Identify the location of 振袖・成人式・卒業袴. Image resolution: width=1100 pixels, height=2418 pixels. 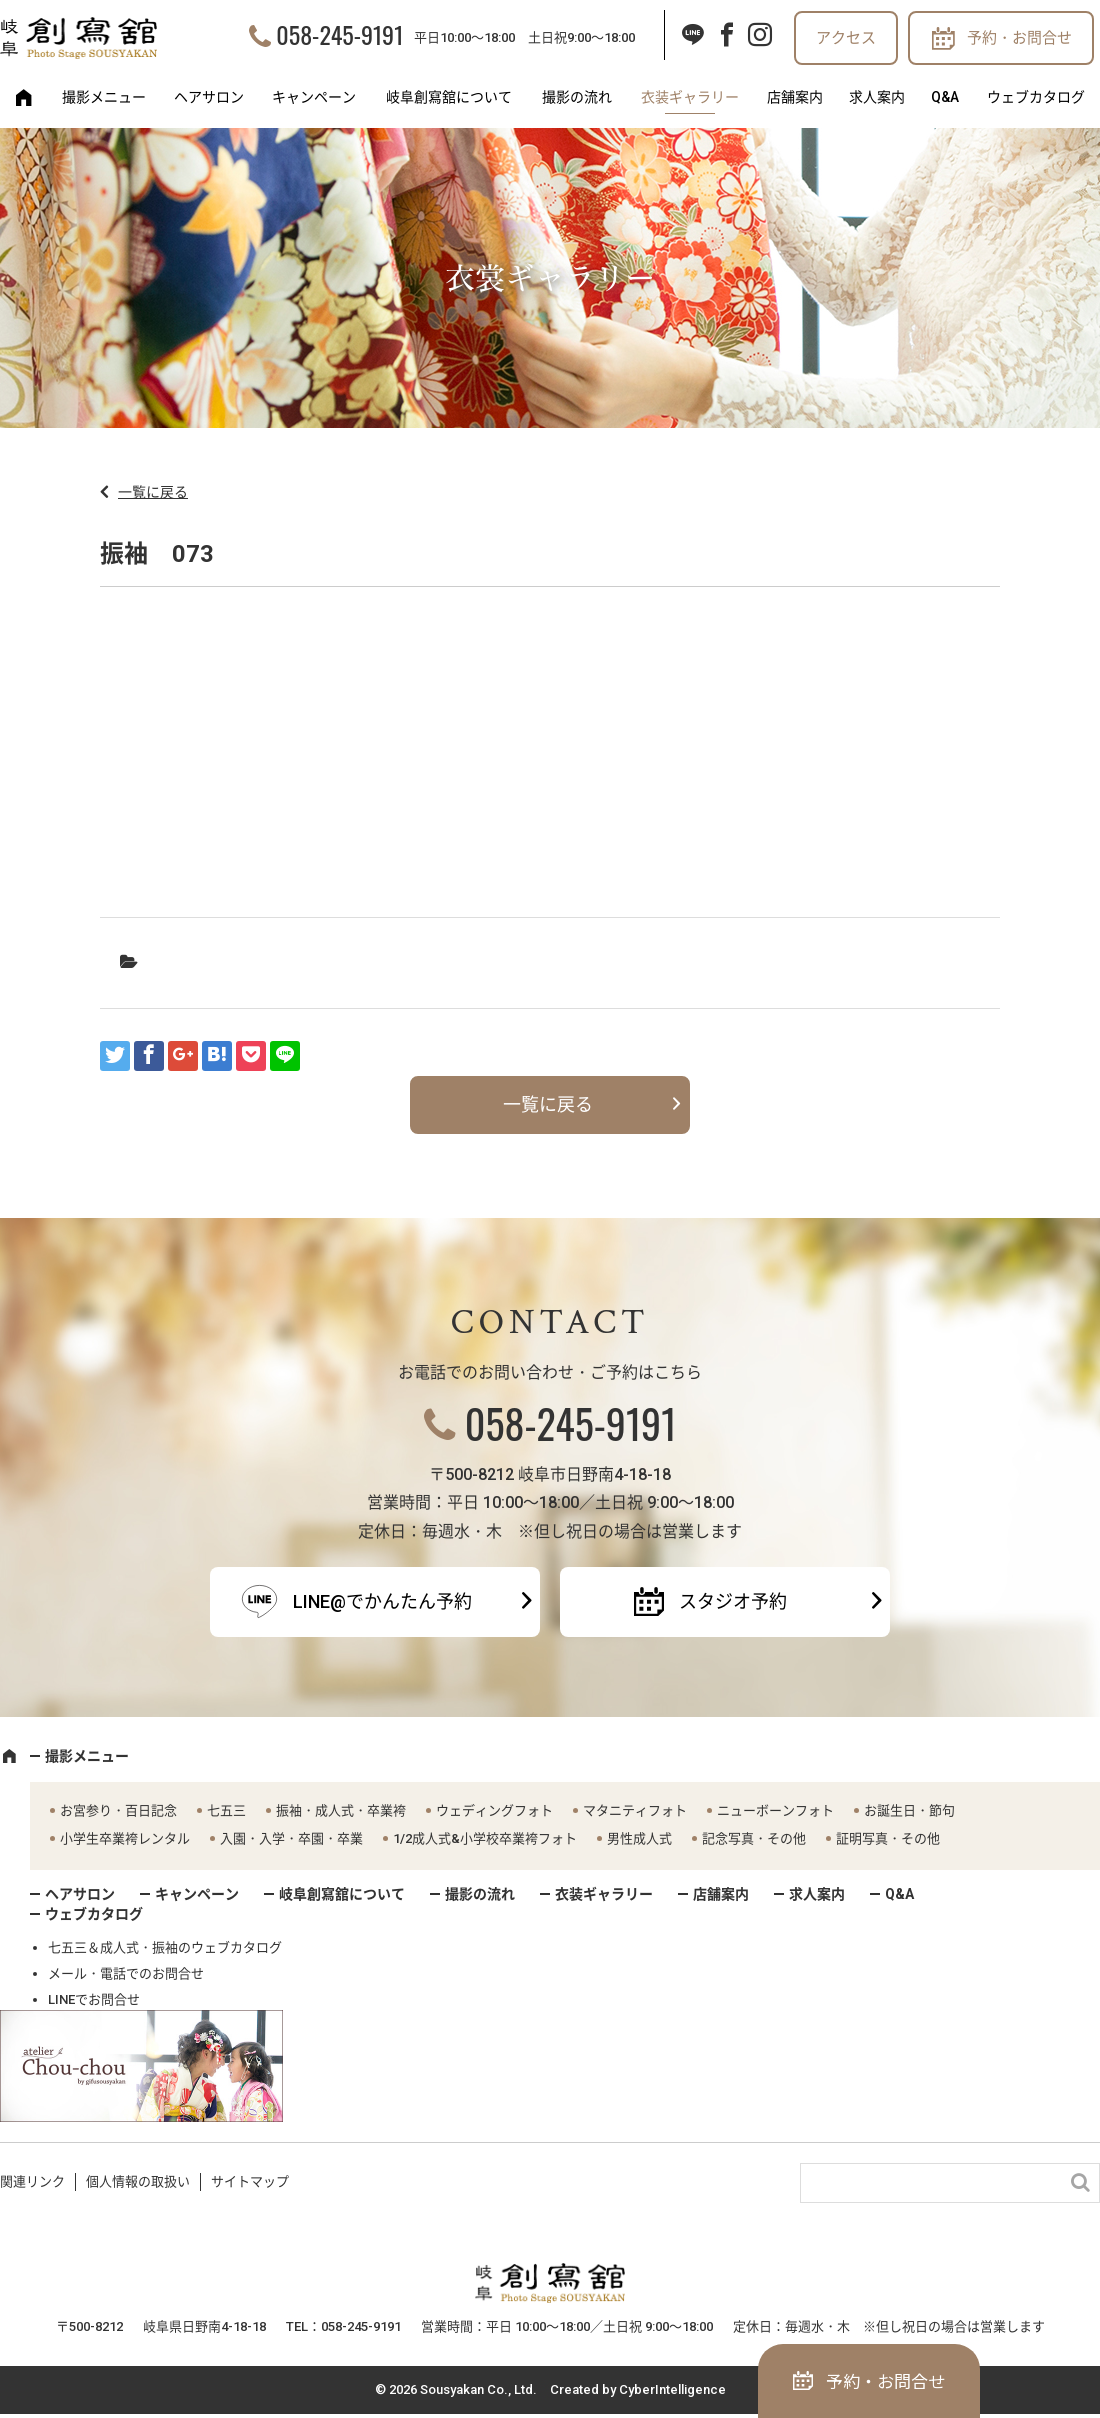
(341, 1810).